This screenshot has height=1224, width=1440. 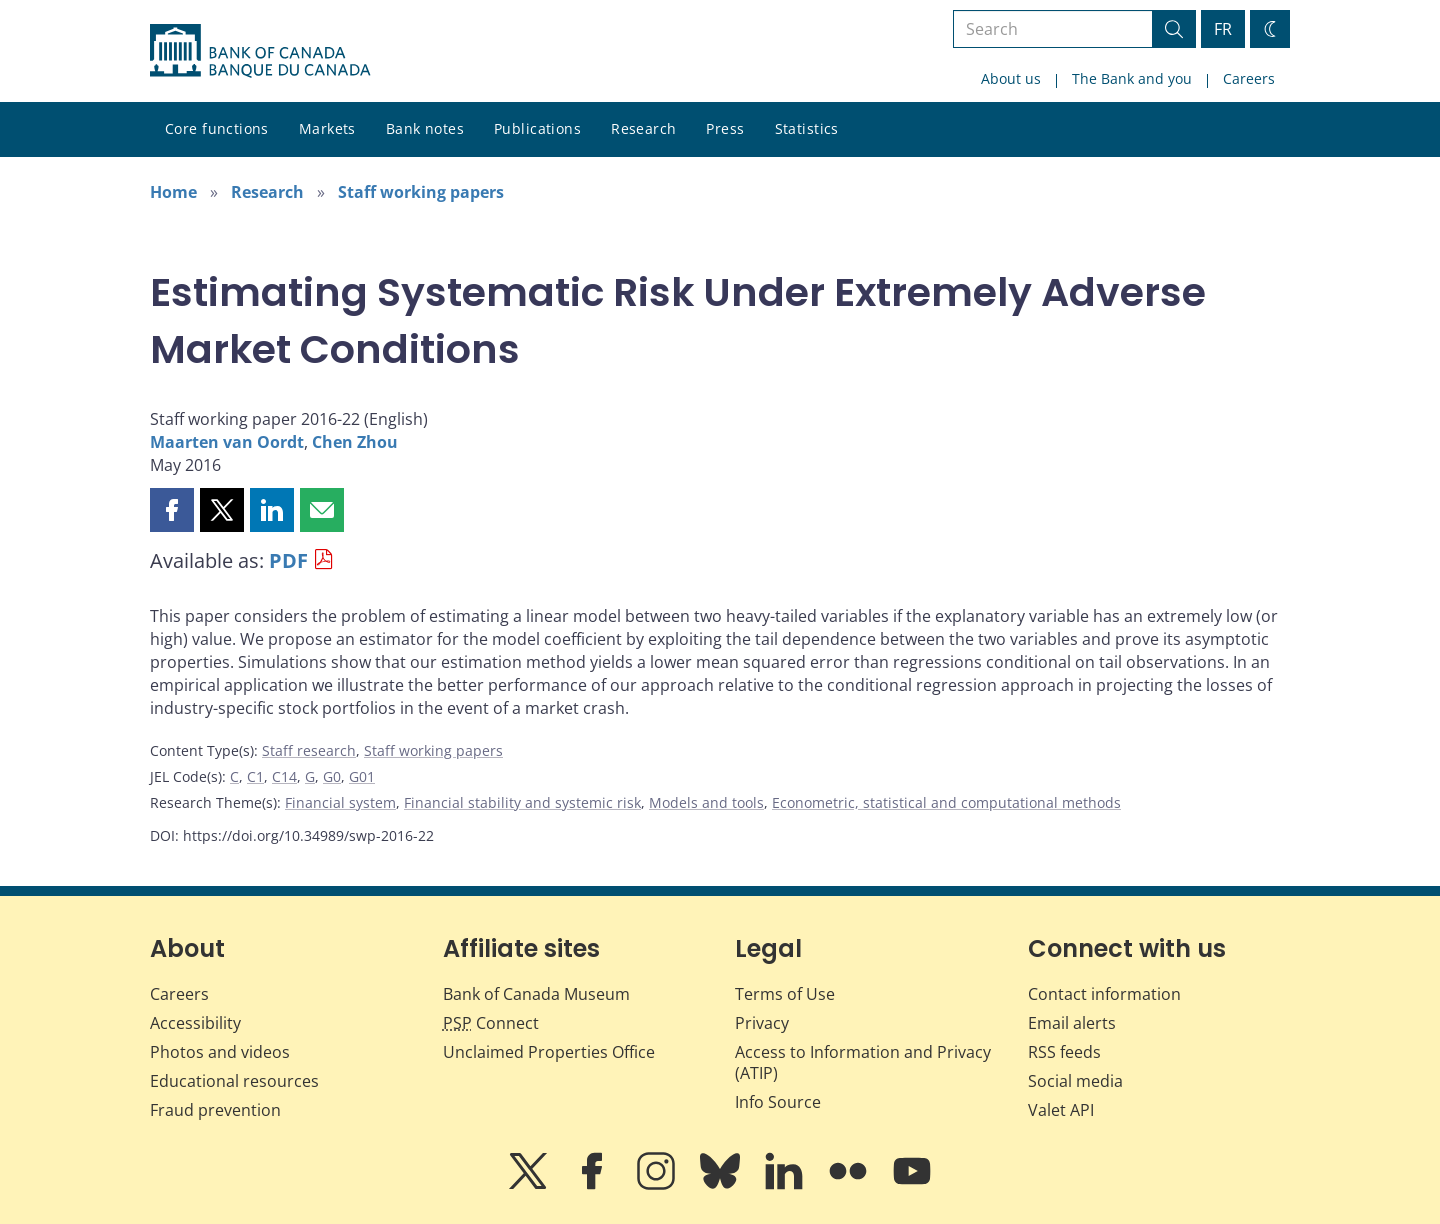 I want to click on Careers, so click(x=1249, y=78).